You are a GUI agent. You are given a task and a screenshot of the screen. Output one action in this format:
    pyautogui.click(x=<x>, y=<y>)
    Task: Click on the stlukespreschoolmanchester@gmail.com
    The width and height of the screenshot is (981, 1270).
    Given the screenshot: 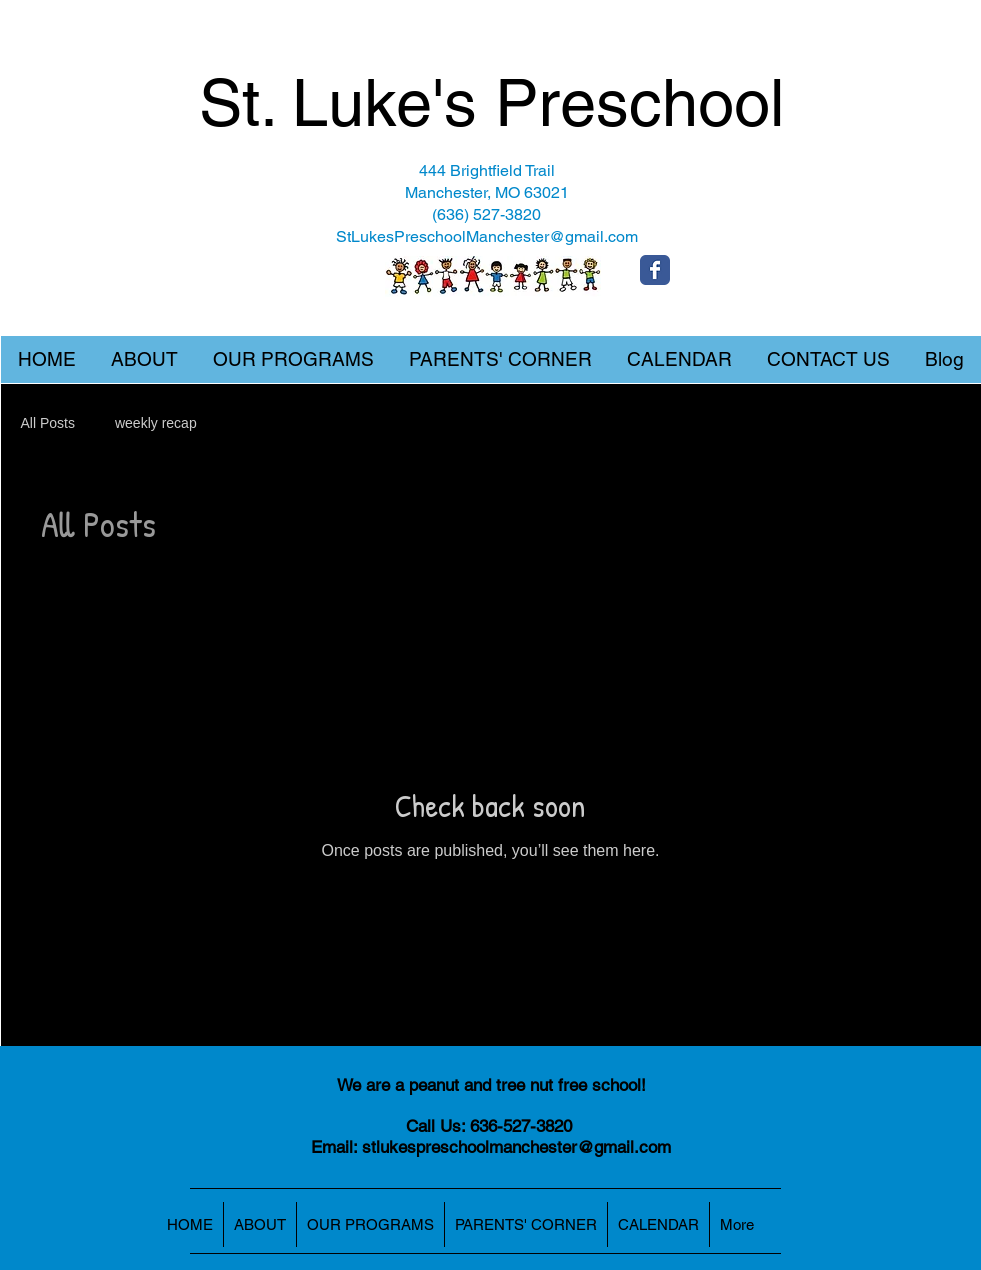 What is the action you would take?
    pyautogui.click(x=516, y=1147)
    